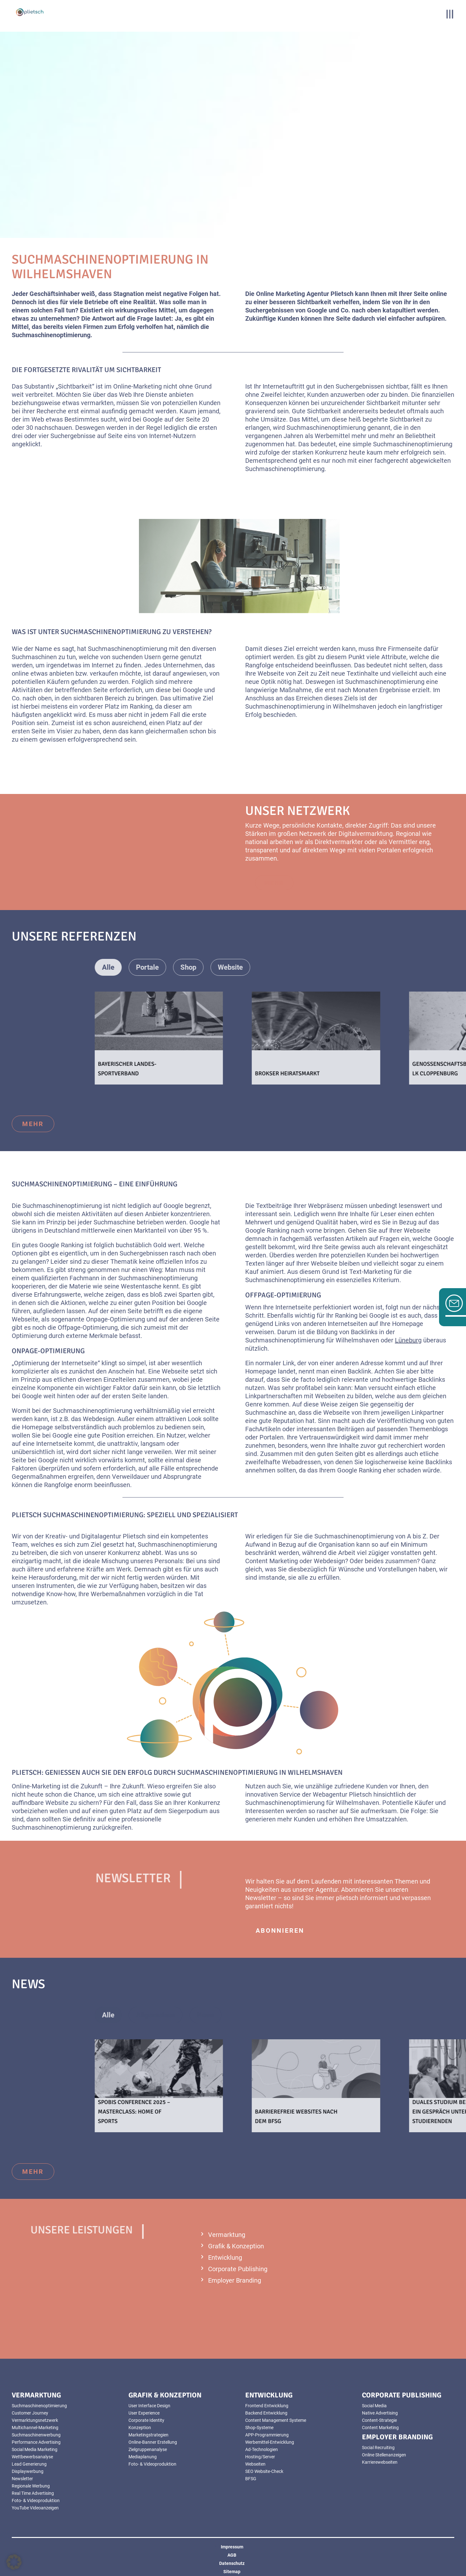  I want to click on SEO Website-Check, so click(264, 2471).